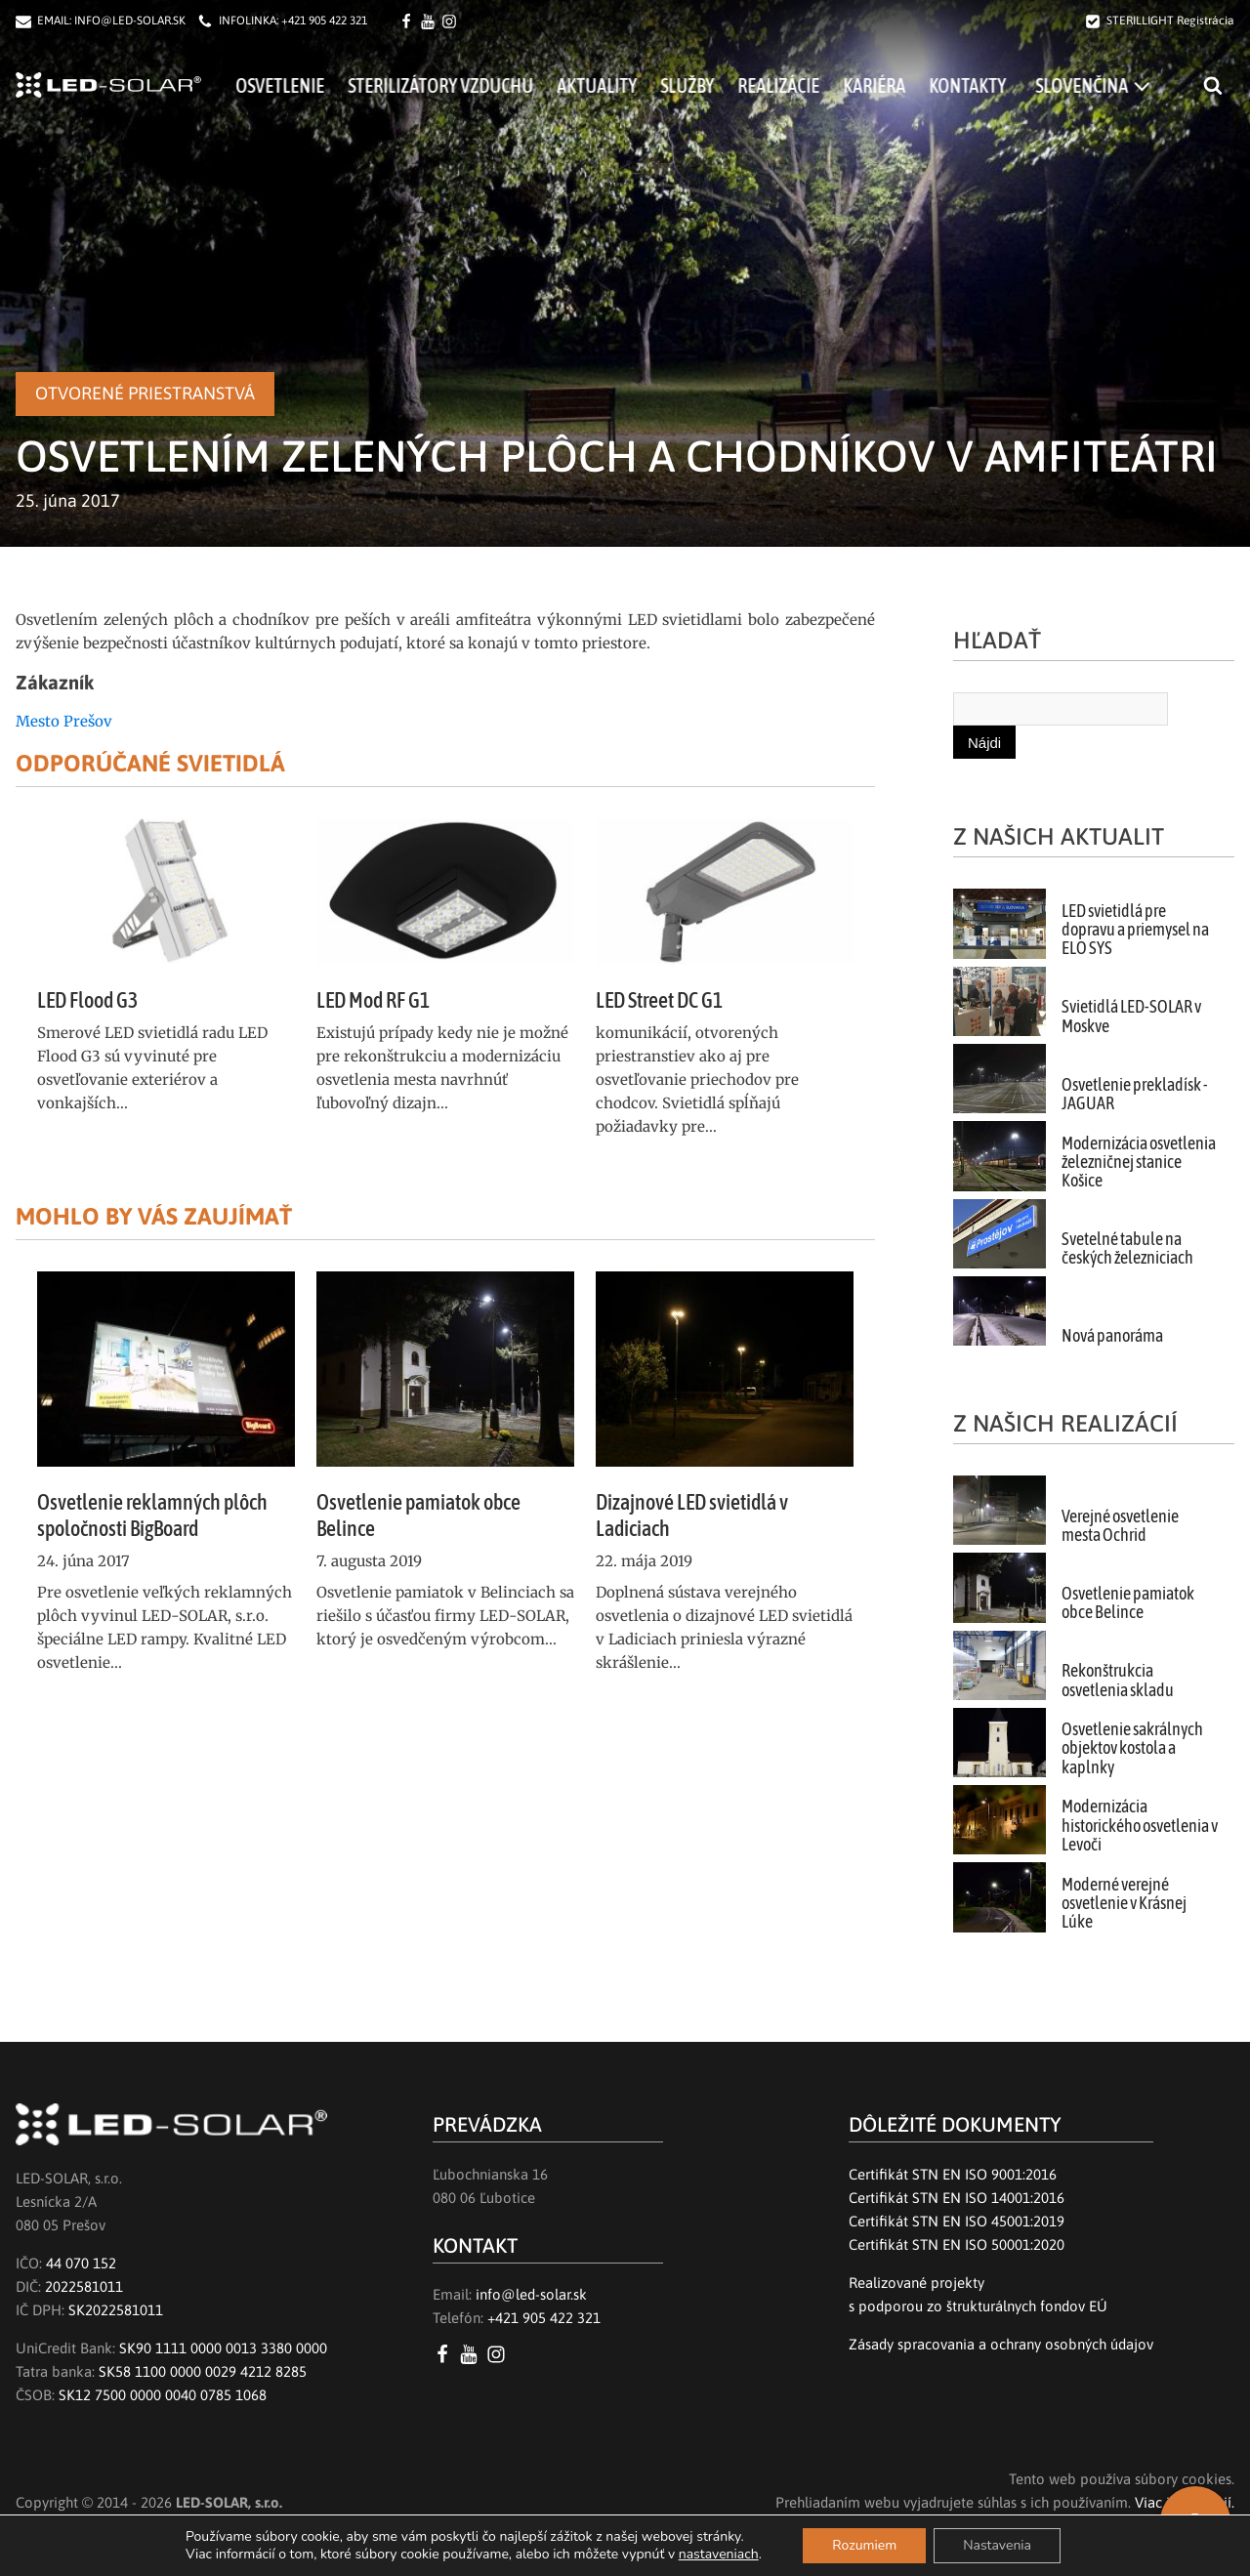 The image size is (1250, 2576). Describe the element at coordinates (956, 2221) in the screenshot. I see `Certifikát STN EN ISO 45001:2019` at that location.